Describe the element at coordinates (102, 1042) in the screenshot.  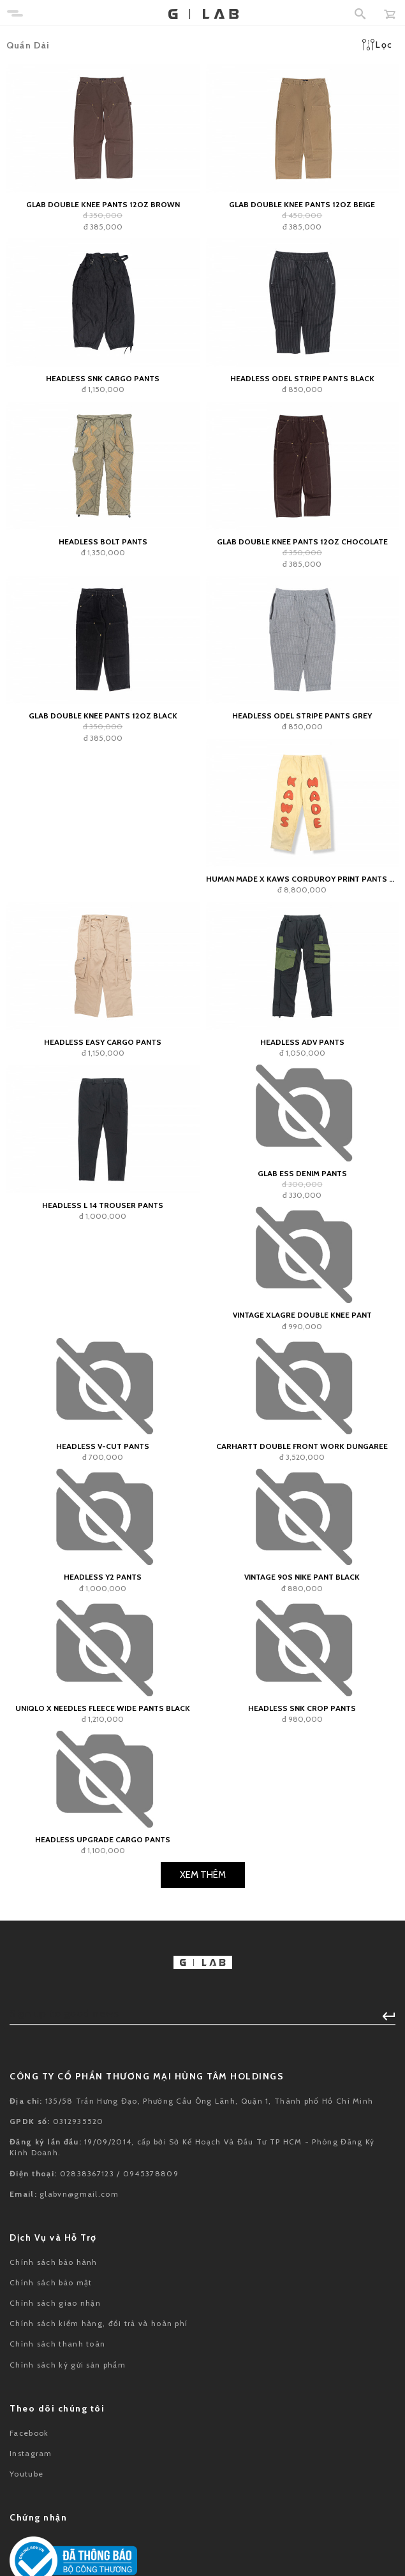
I see `Headless Easy Cargo Pants` at that location.